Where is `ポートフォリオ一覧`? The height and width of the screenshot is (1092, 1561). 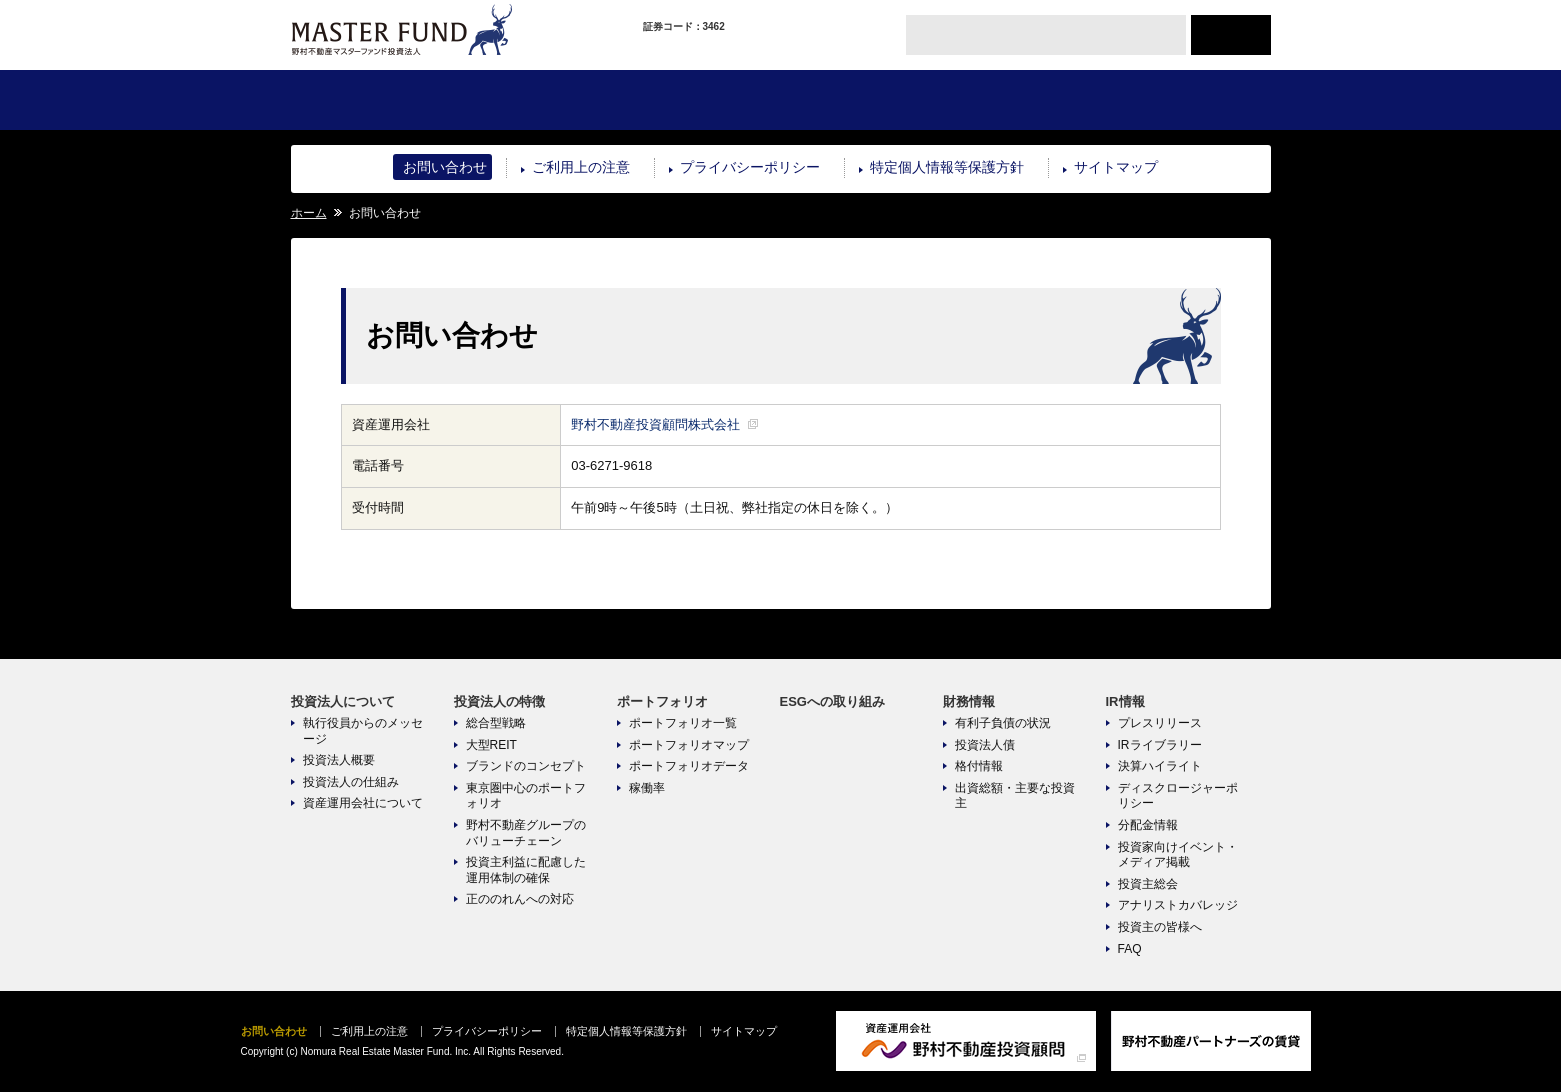
ポートフォリオ一覧 is located at coordinates (683, 723).